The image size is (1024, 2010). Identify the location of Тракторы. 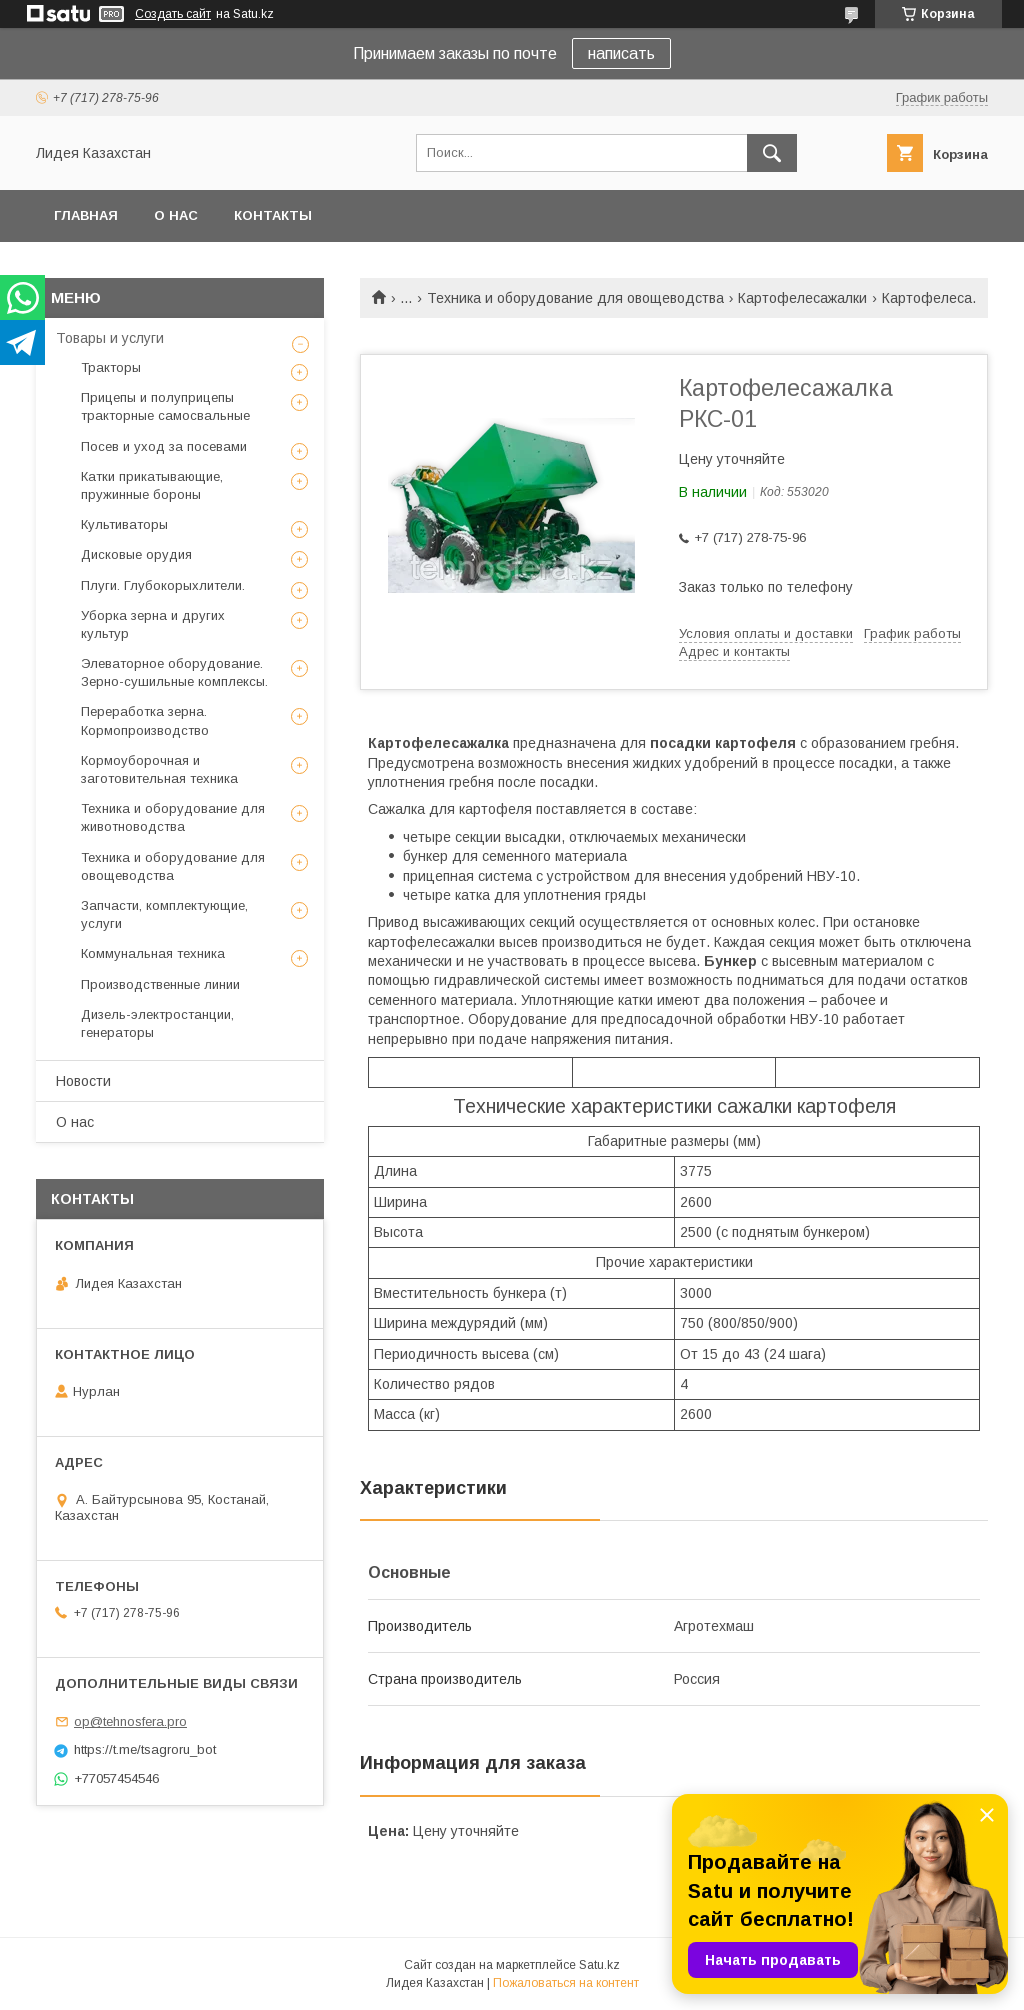
(111, 367).